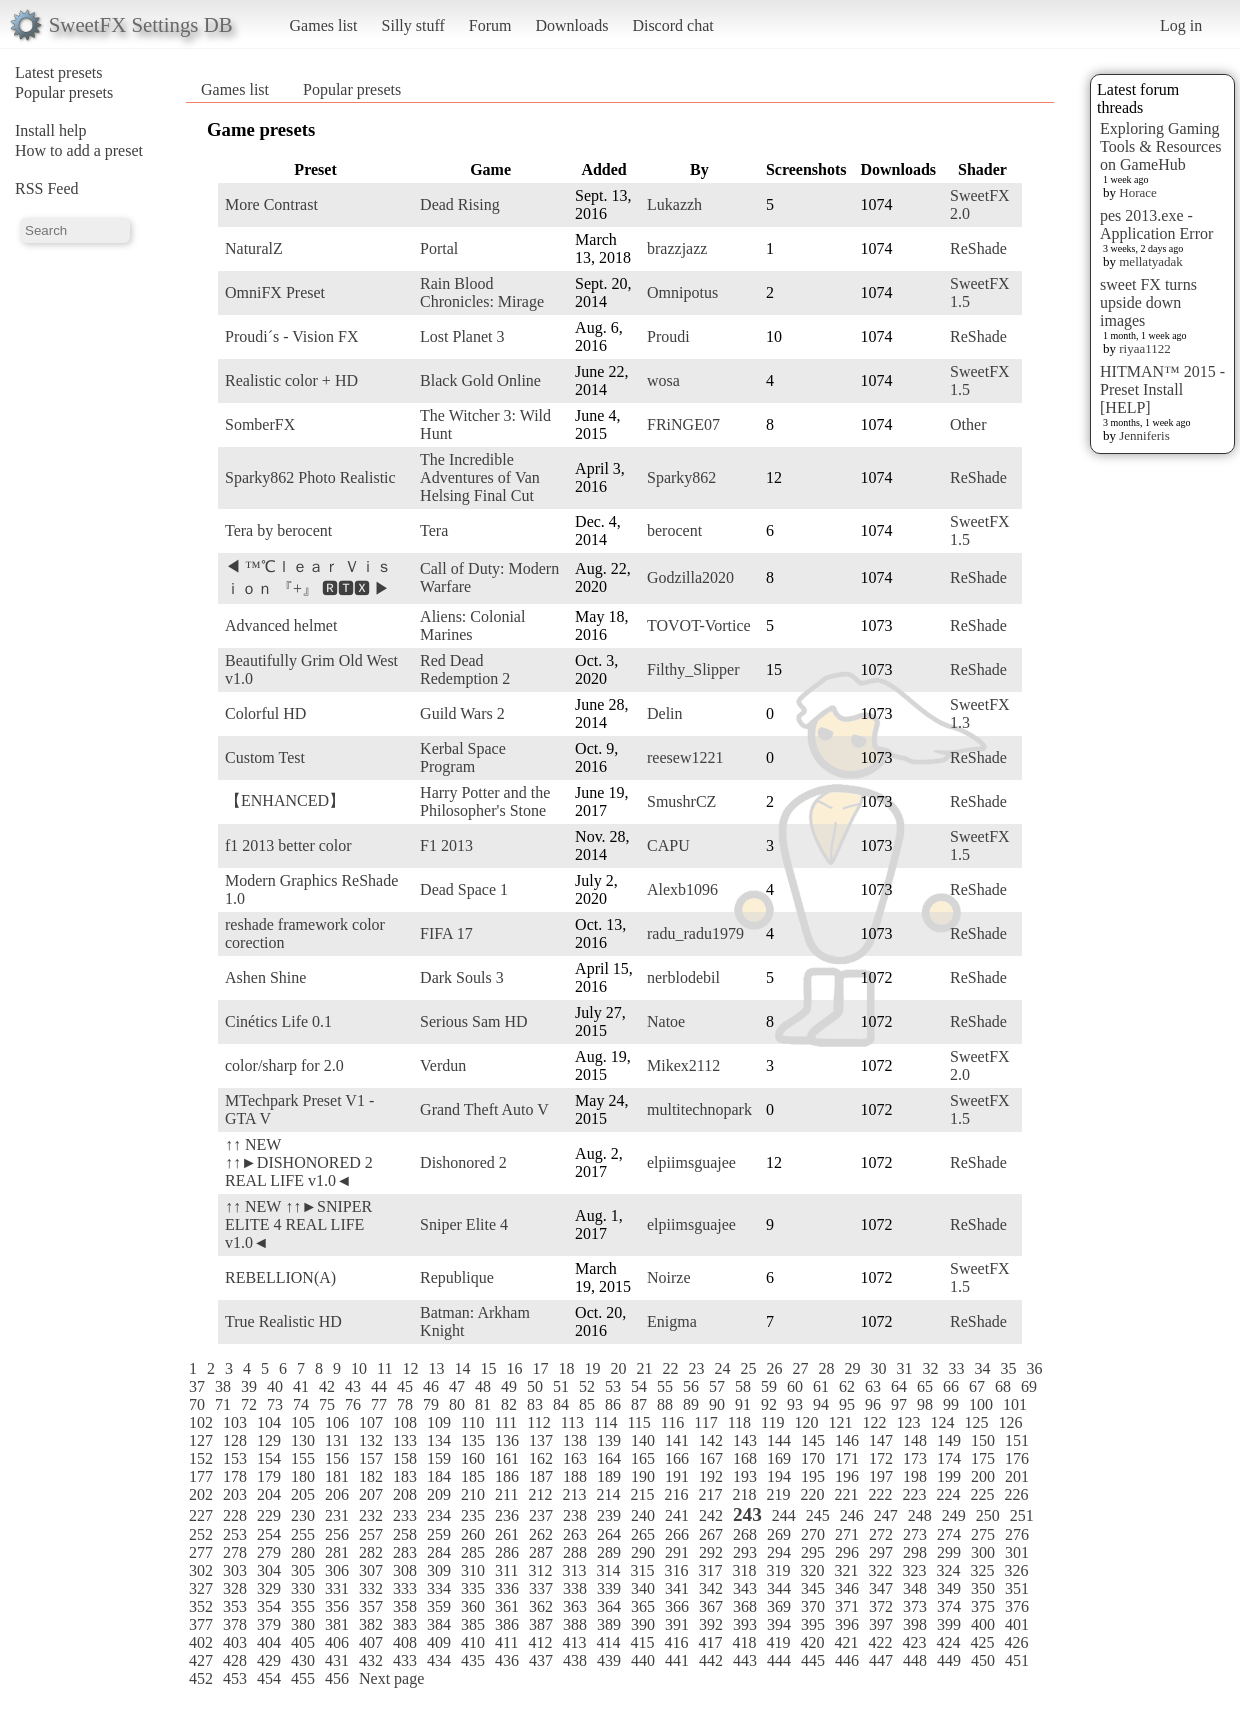 The image size is (1240, 1720). I want to click on 315, so click(642, 1570).